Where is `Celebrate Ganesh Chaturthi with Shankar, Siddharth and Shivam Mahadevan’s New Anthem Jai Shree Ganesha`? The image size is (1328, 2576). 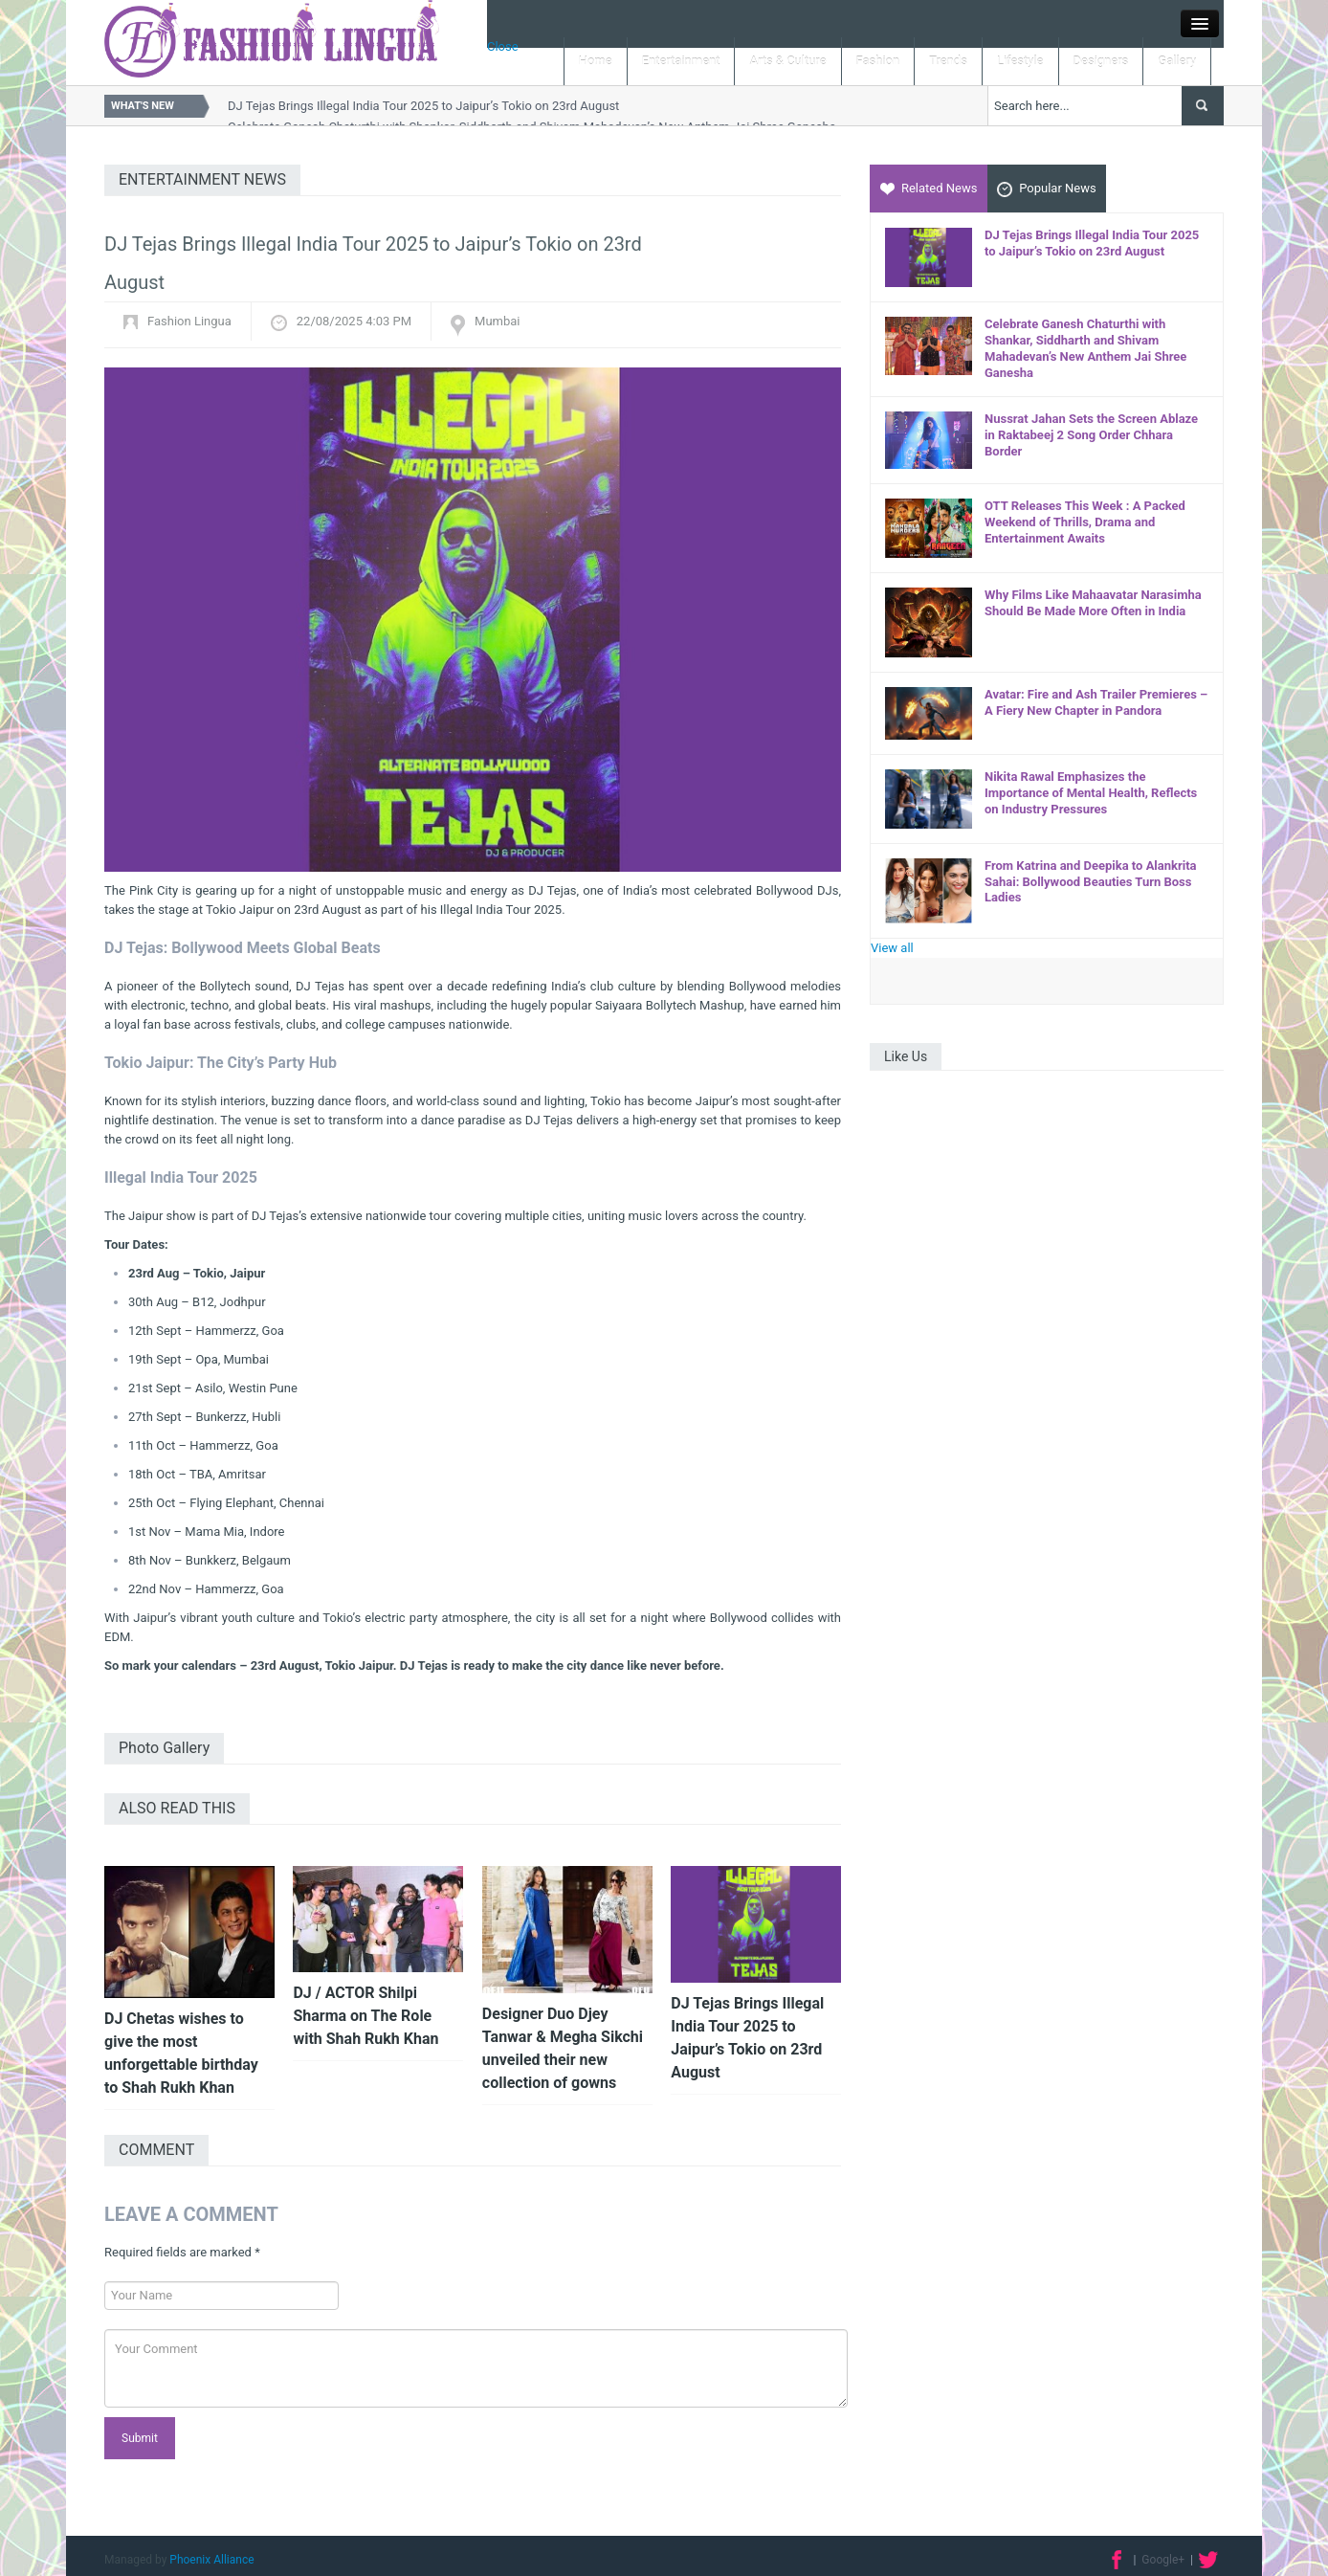
Celebrate Ganesh Chaturthi with Shankar, Siddharth and Shivam Mahadevan’s New Anthem Jai Shree Ganesha is located at coordinates (1085, 348).